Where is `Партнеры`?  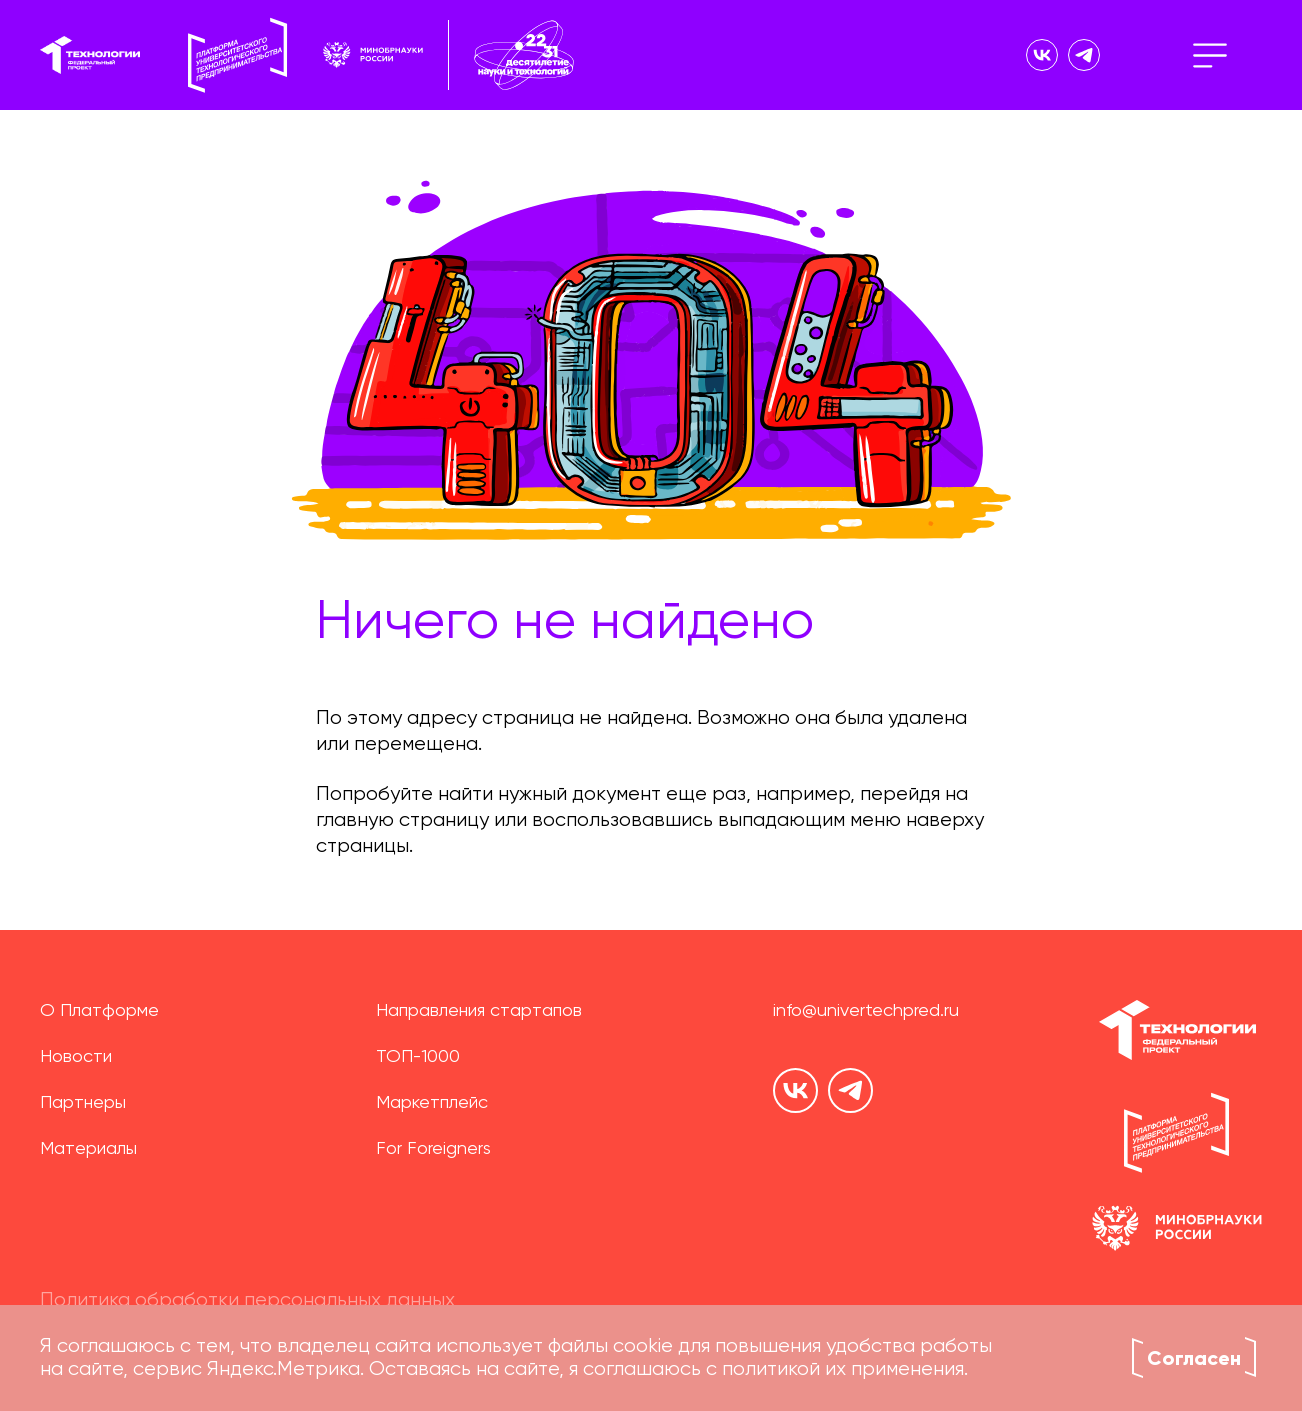
Партнеры is located at coordinates (83, 1103).